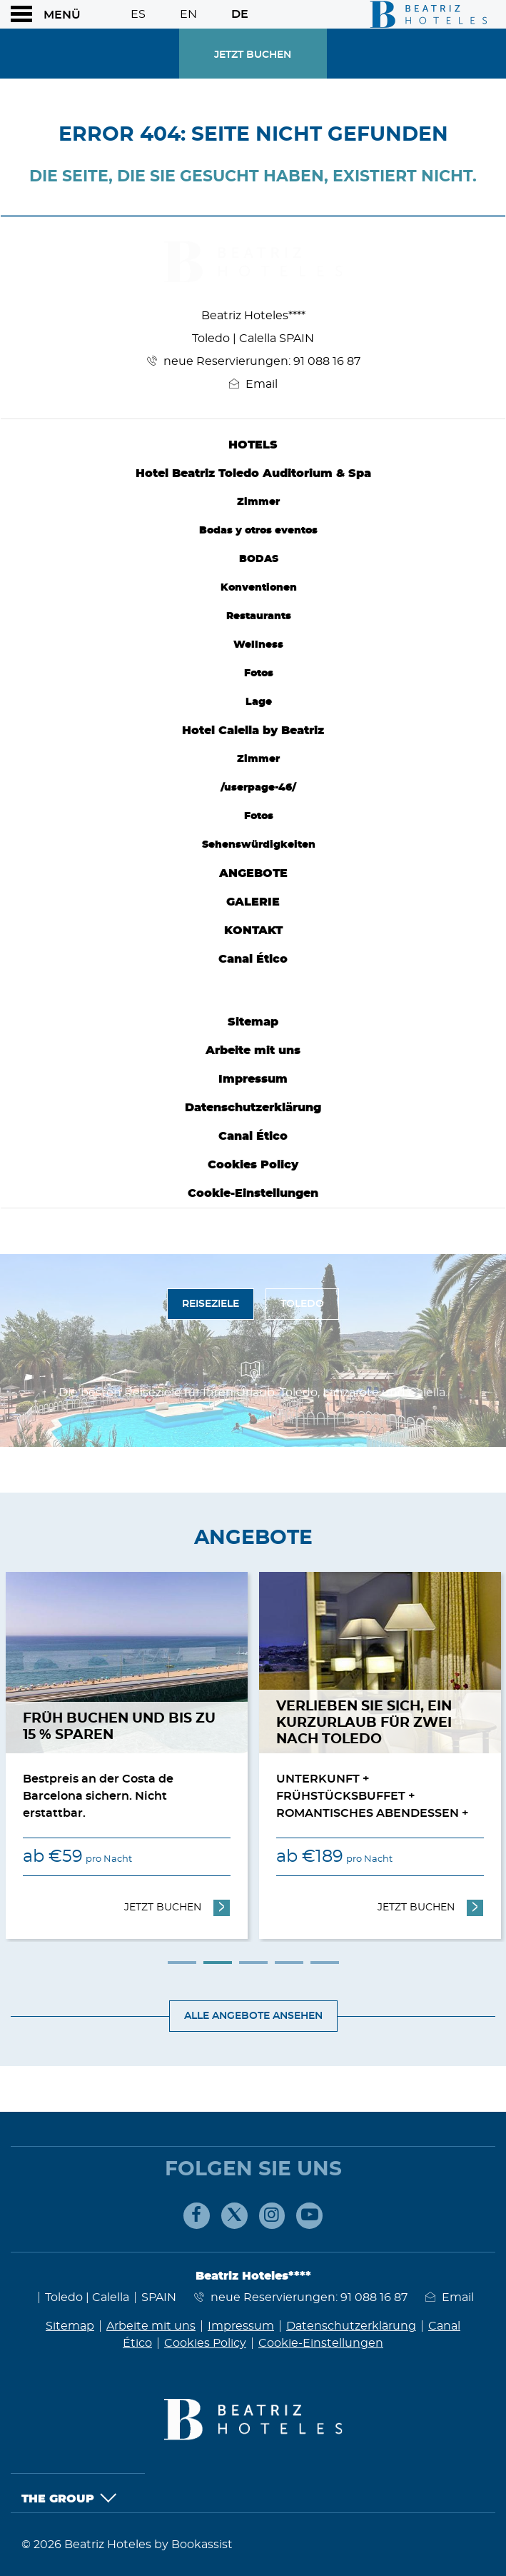 The image size is (506, 2576). I want to click on En, so click(188, 14).